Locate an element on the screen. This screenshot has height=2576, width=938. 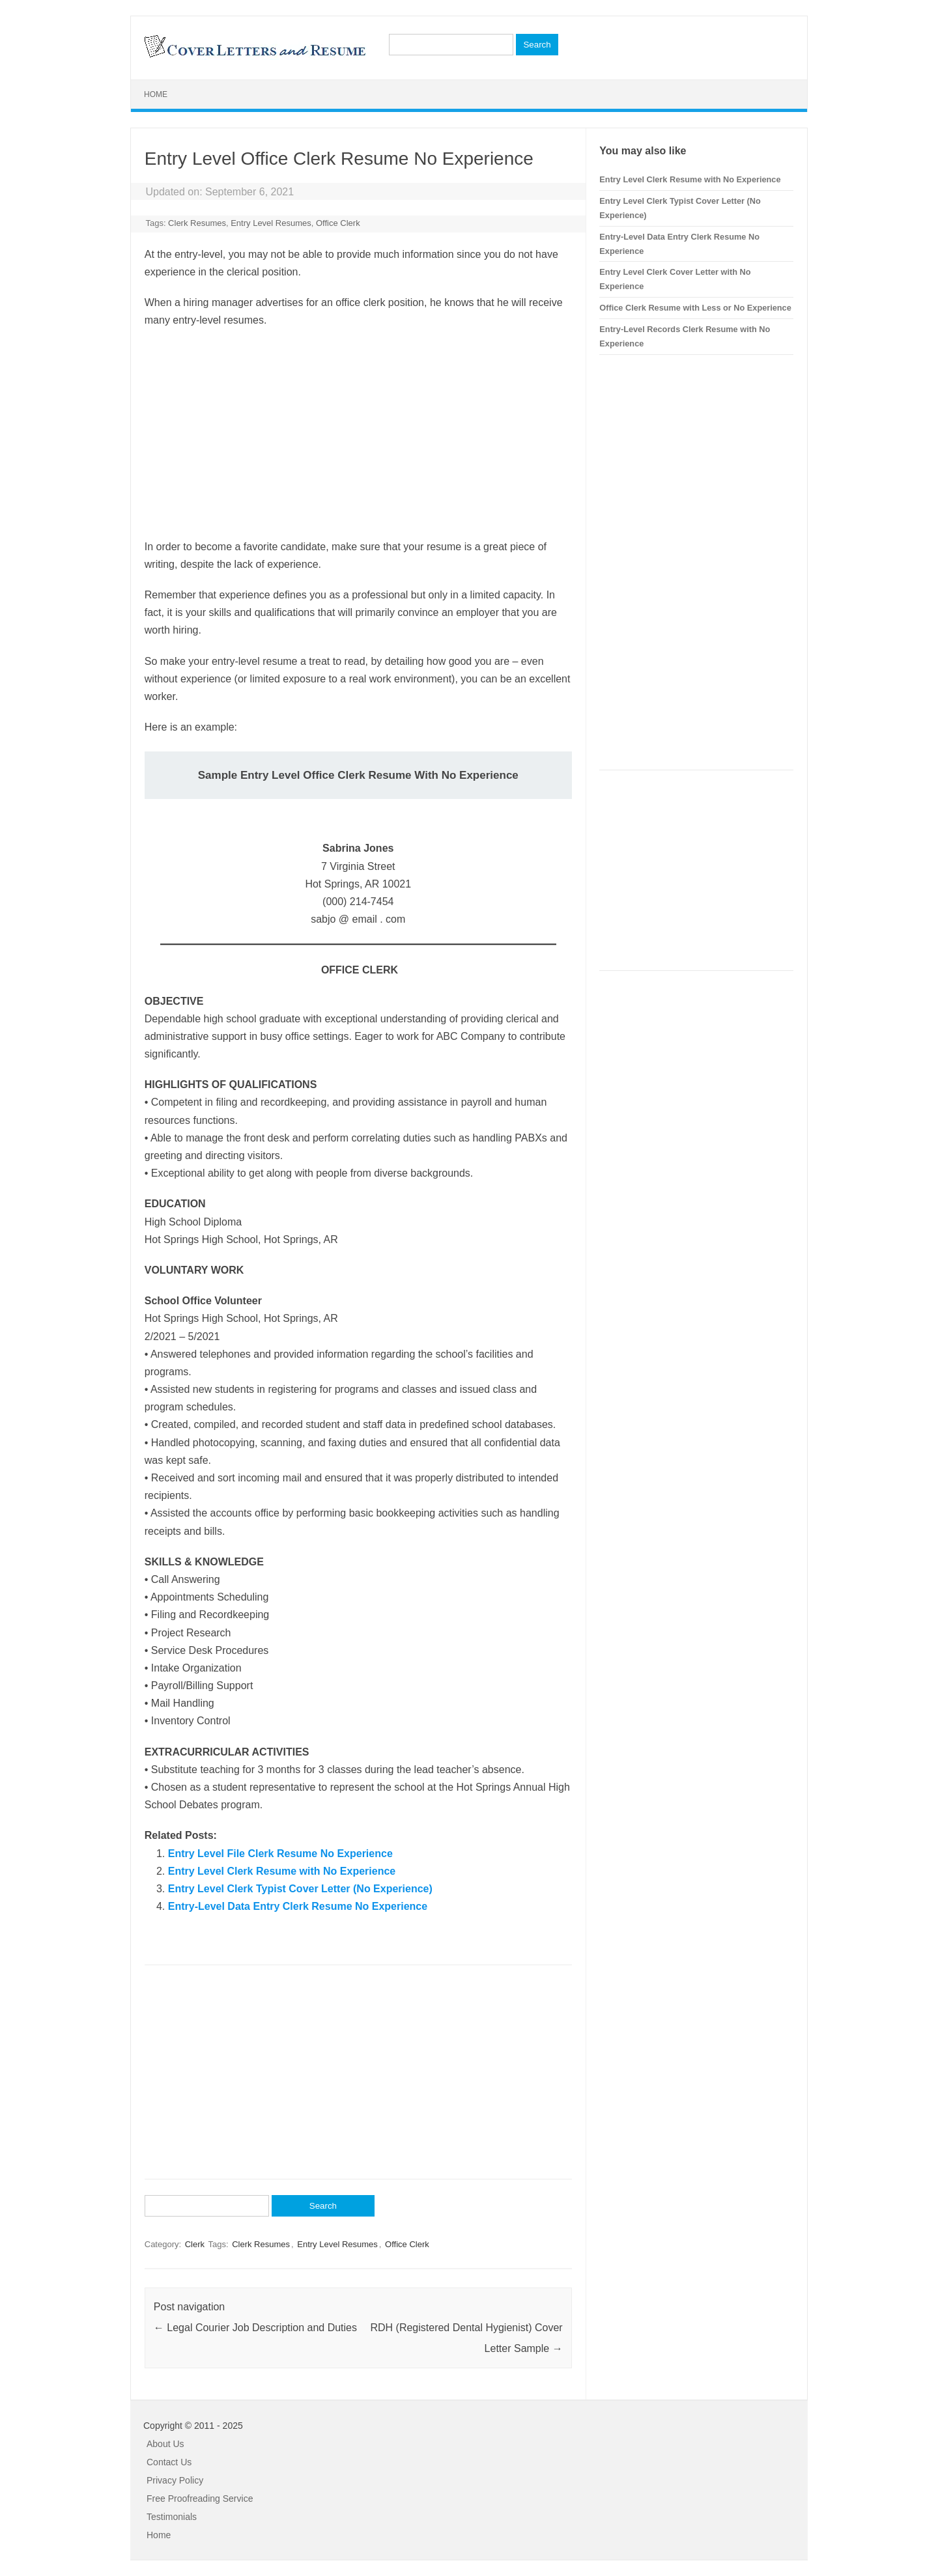
Contact Us is located at coordinates (169, 2462).